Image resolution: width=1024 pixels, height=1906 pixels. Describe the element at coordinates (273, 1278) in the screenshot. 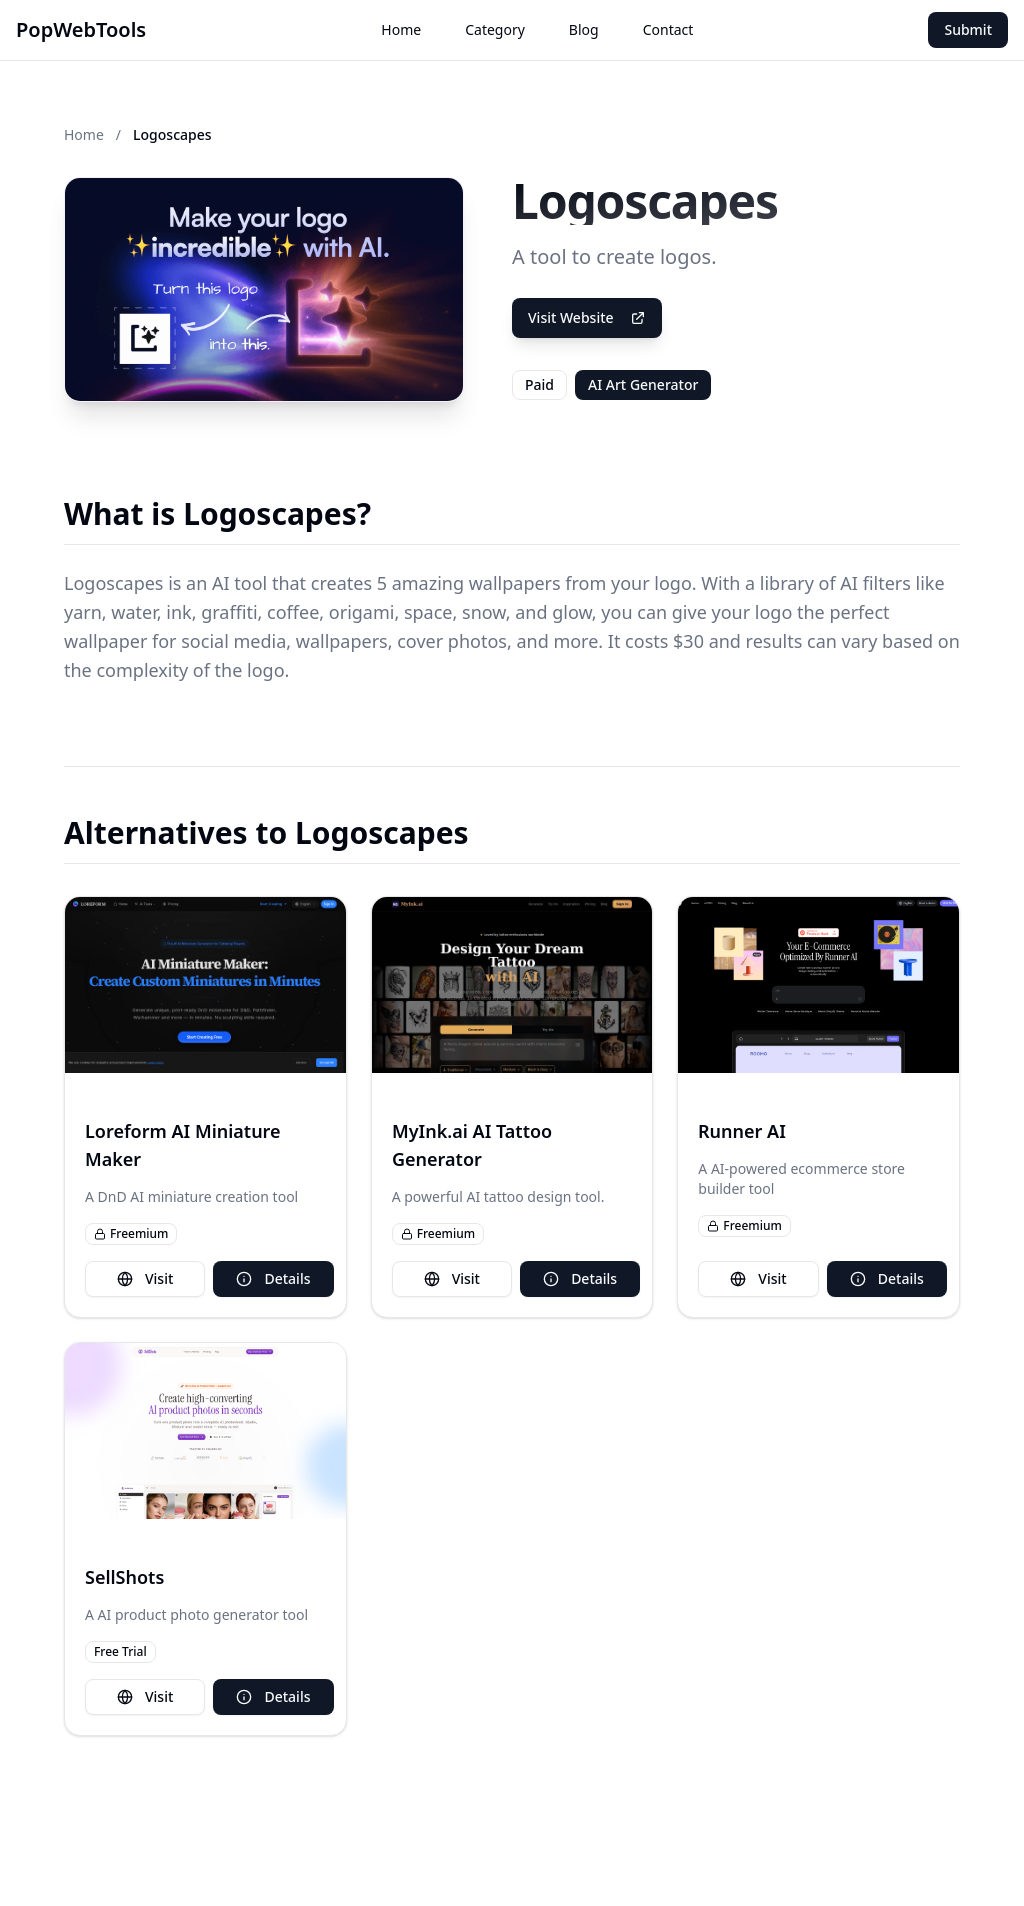

I see `Details` at that location.